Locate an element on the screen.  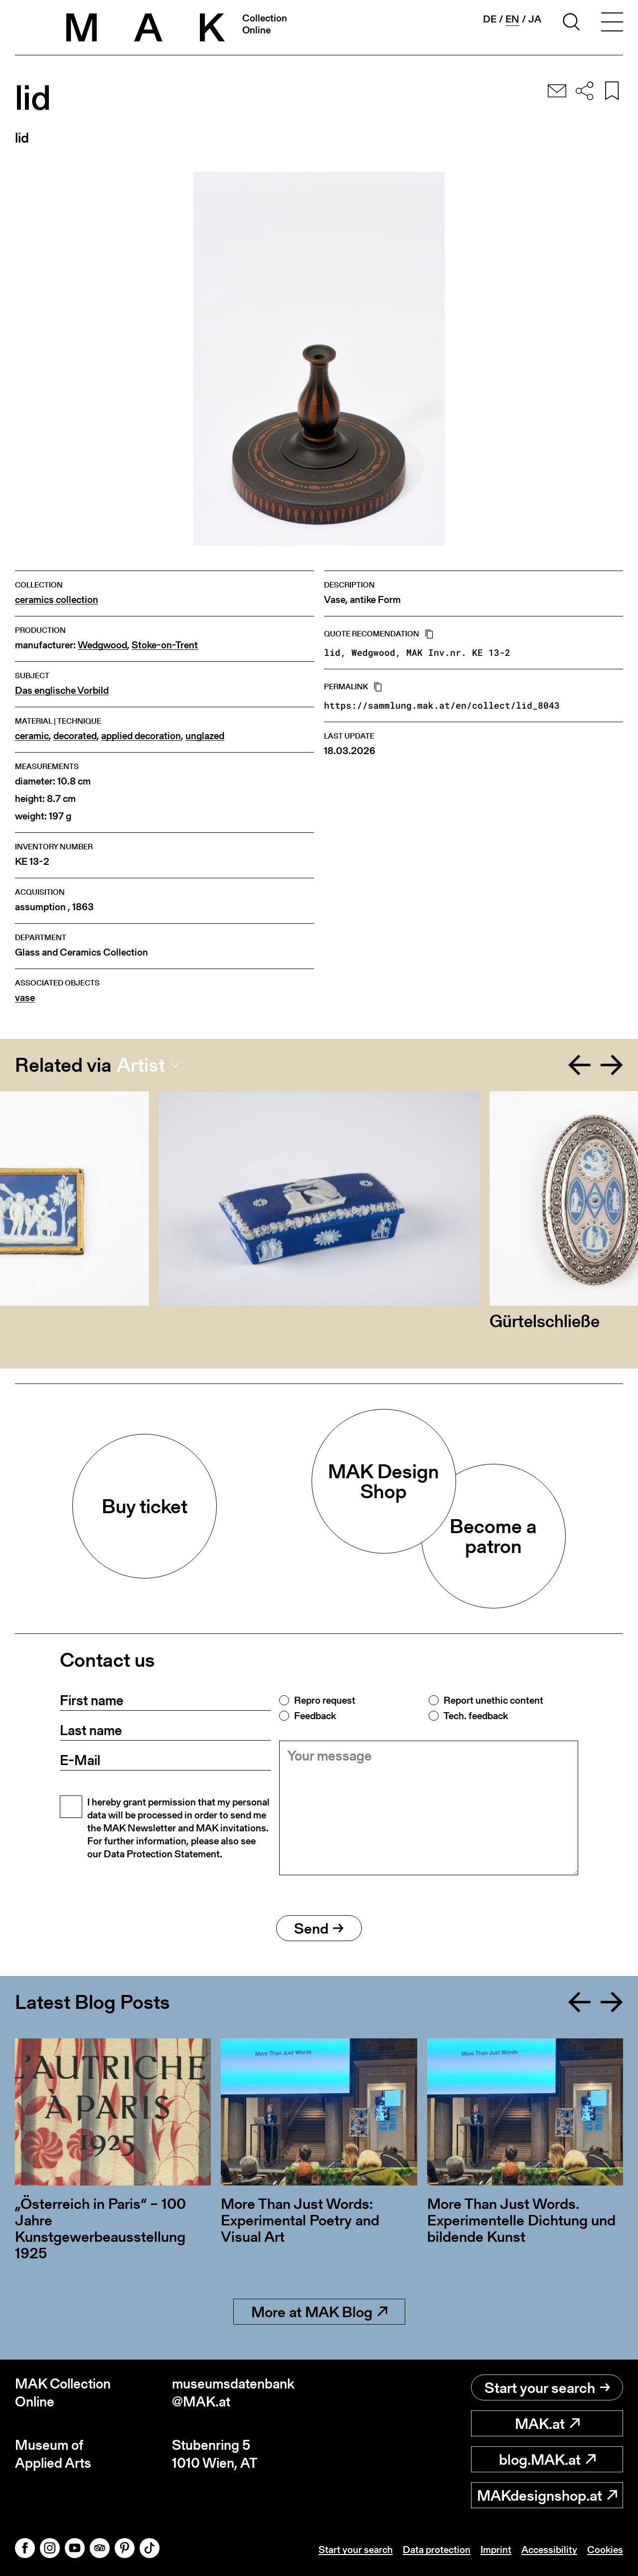
de is located at coordinates (489, 18).